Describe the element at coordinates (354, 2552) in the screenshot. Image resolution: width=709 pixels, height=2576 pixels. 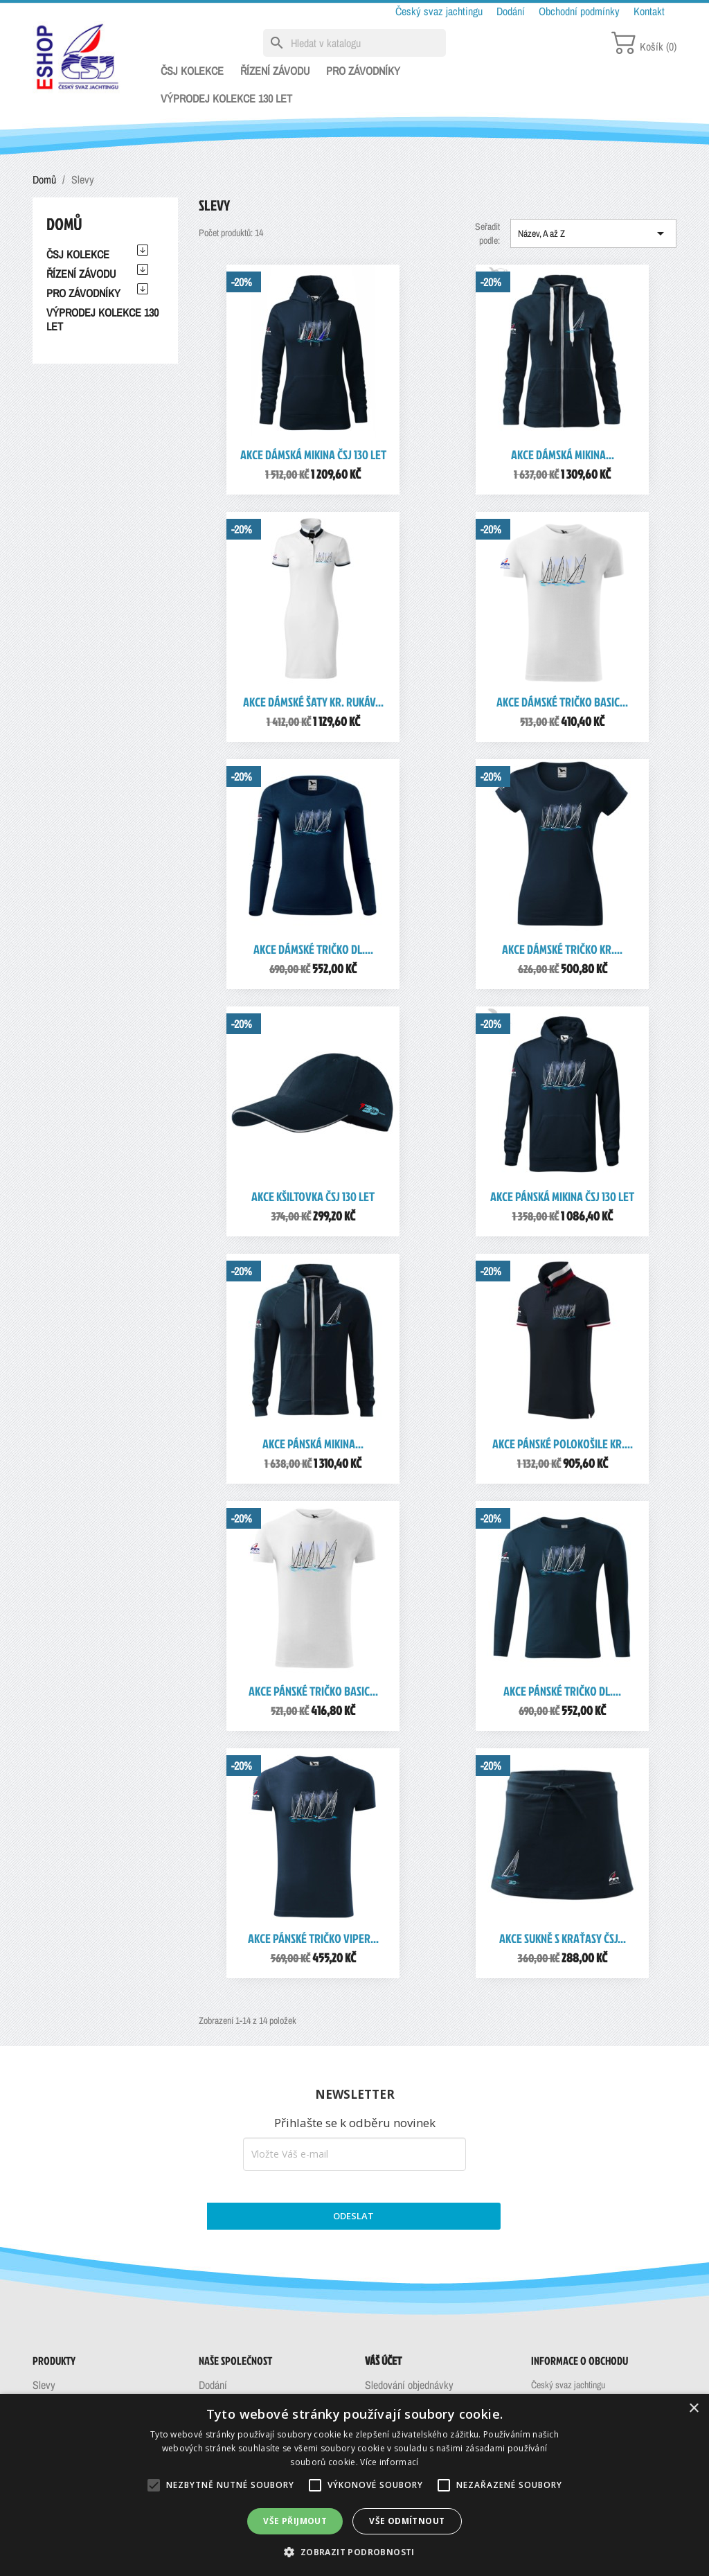
I see `[button]` at that location.